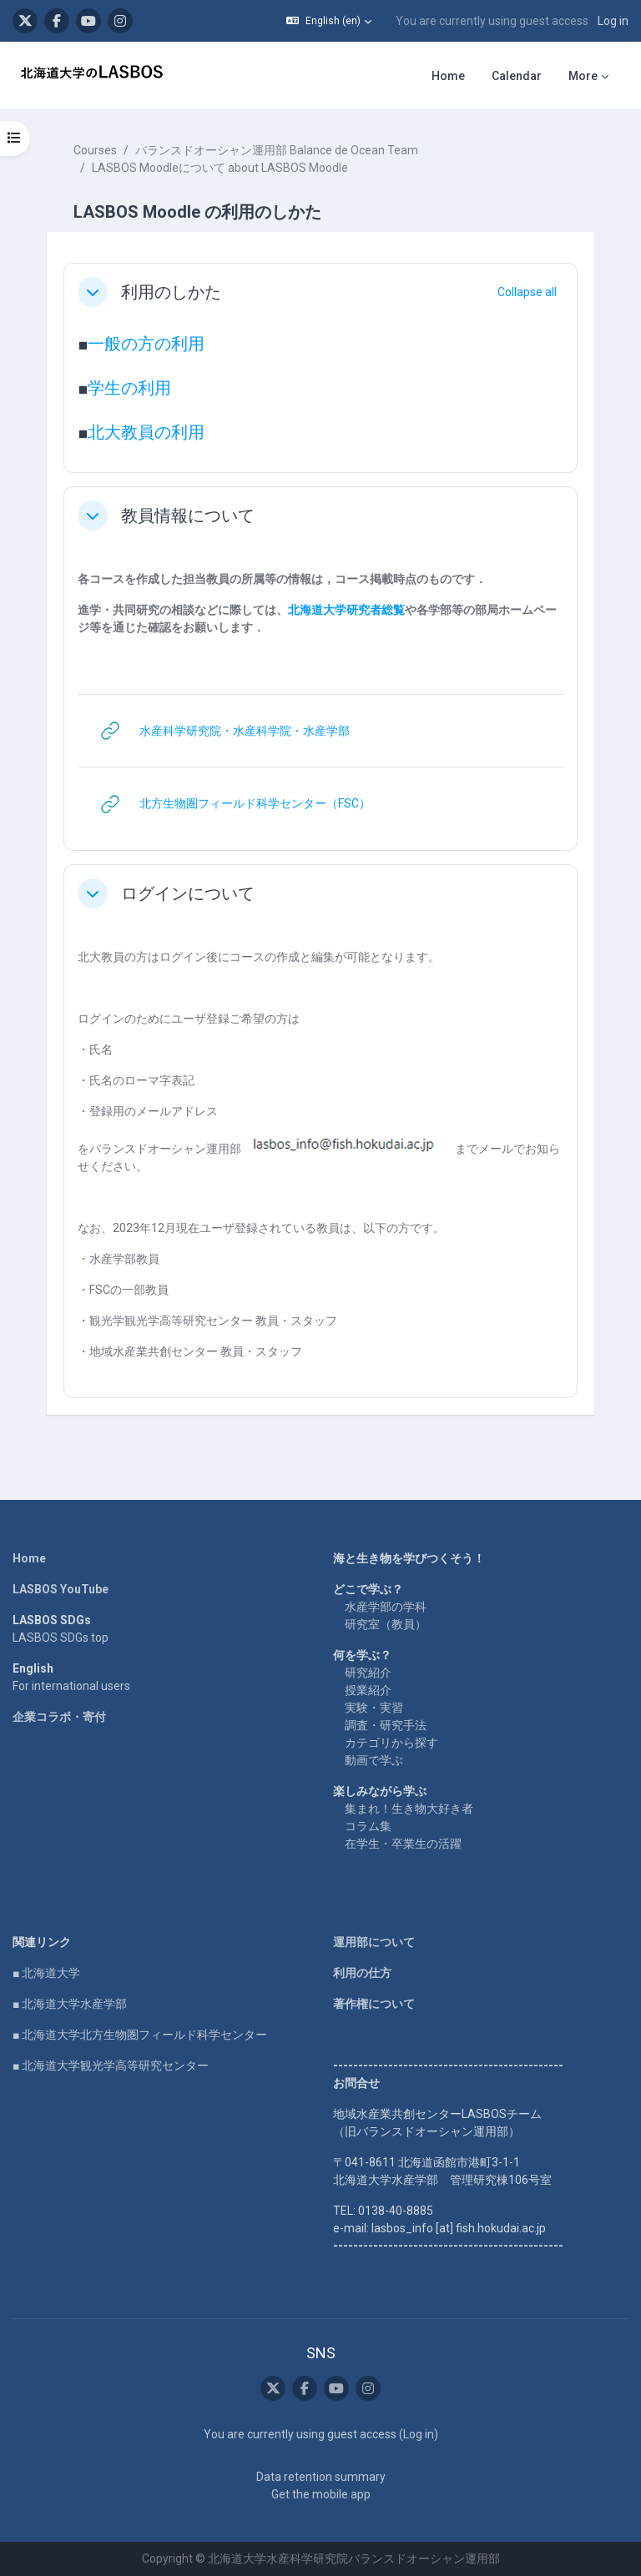 This screenshot has height=2576, width=641. I want to click on 調査・研究手法, so click(385, 1725).